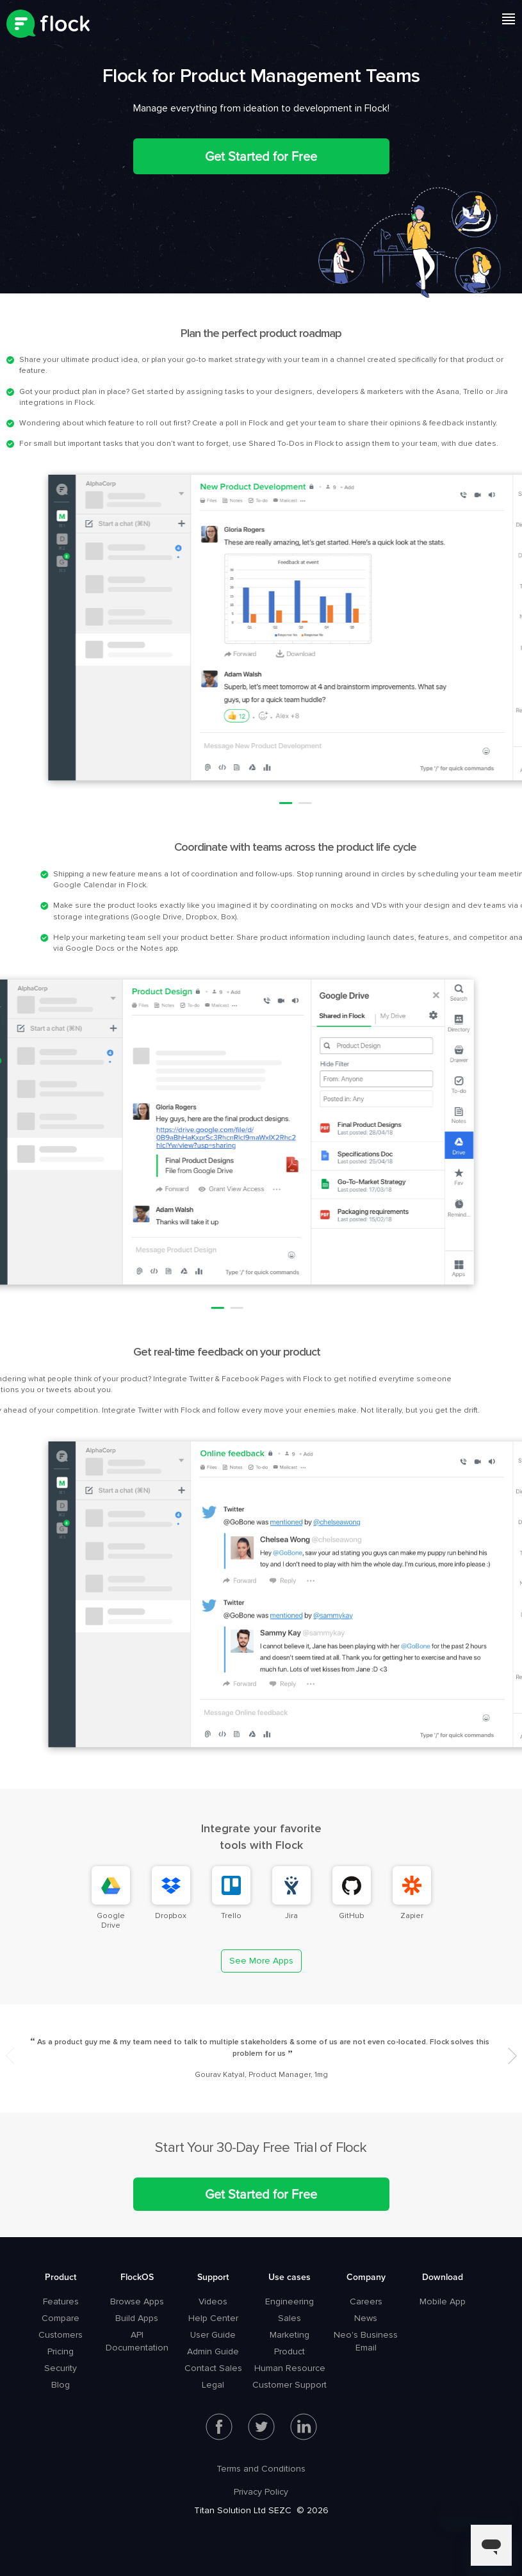 Image resolution: width=522 pixels, height=2576 pixels. I want to click on Contact Sales [menuitem], so click(213, 2368).